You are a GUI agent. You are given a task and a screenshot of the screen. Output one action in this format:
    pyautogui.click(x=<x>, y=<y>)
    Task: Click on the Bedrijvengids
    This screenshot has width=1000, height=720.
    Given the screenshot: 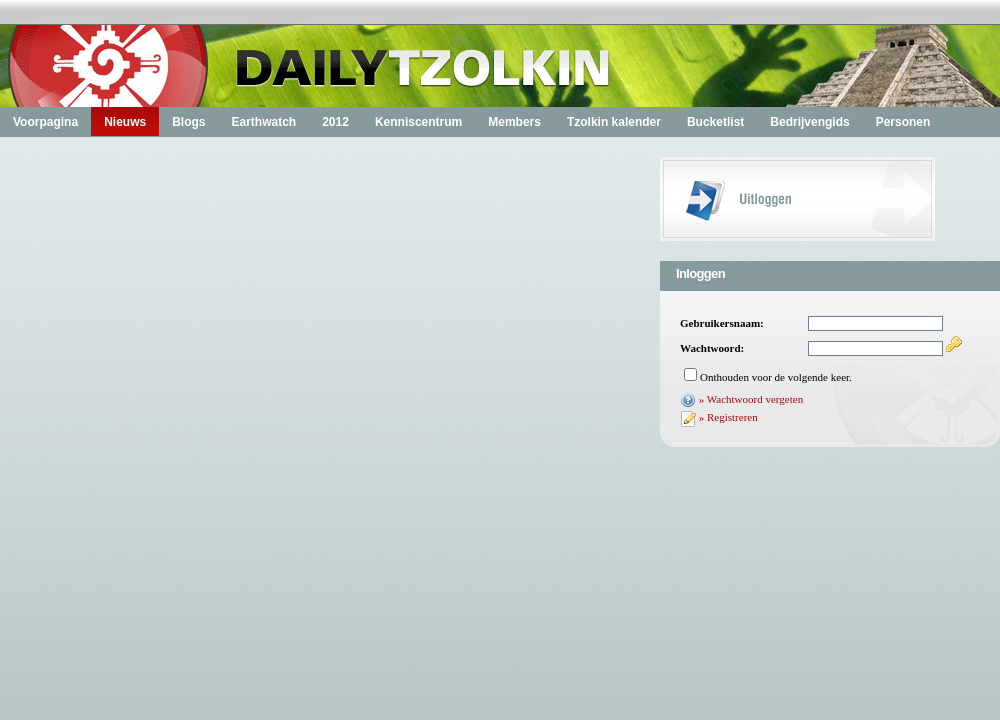 What is the action you would take?
    pyautogui.click(x=809, y=122)
    